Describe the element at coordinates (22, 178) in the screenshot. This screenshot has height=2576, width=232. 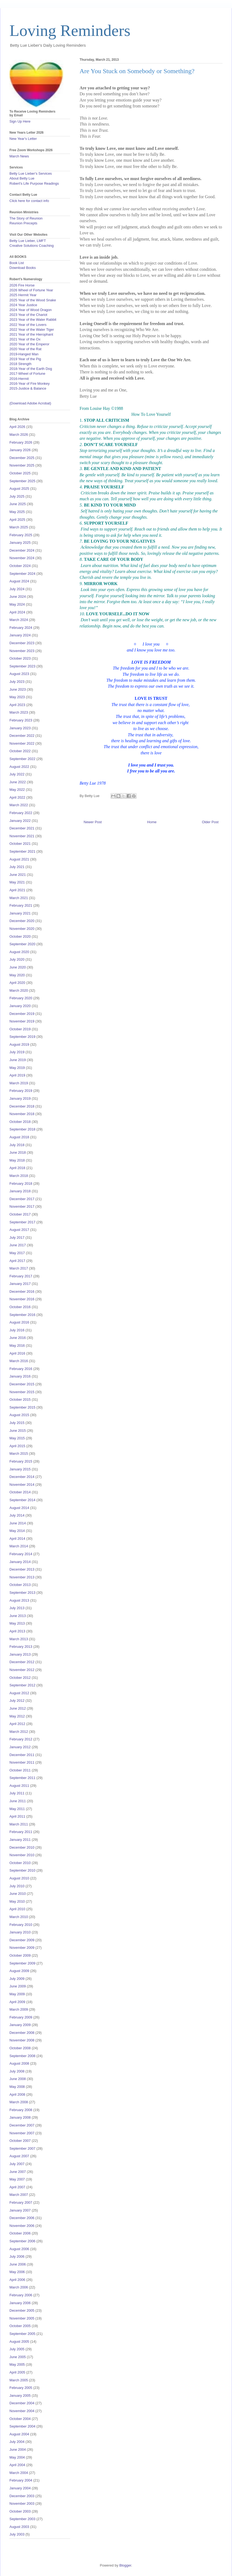
I see `About Betty Lue` at that location.